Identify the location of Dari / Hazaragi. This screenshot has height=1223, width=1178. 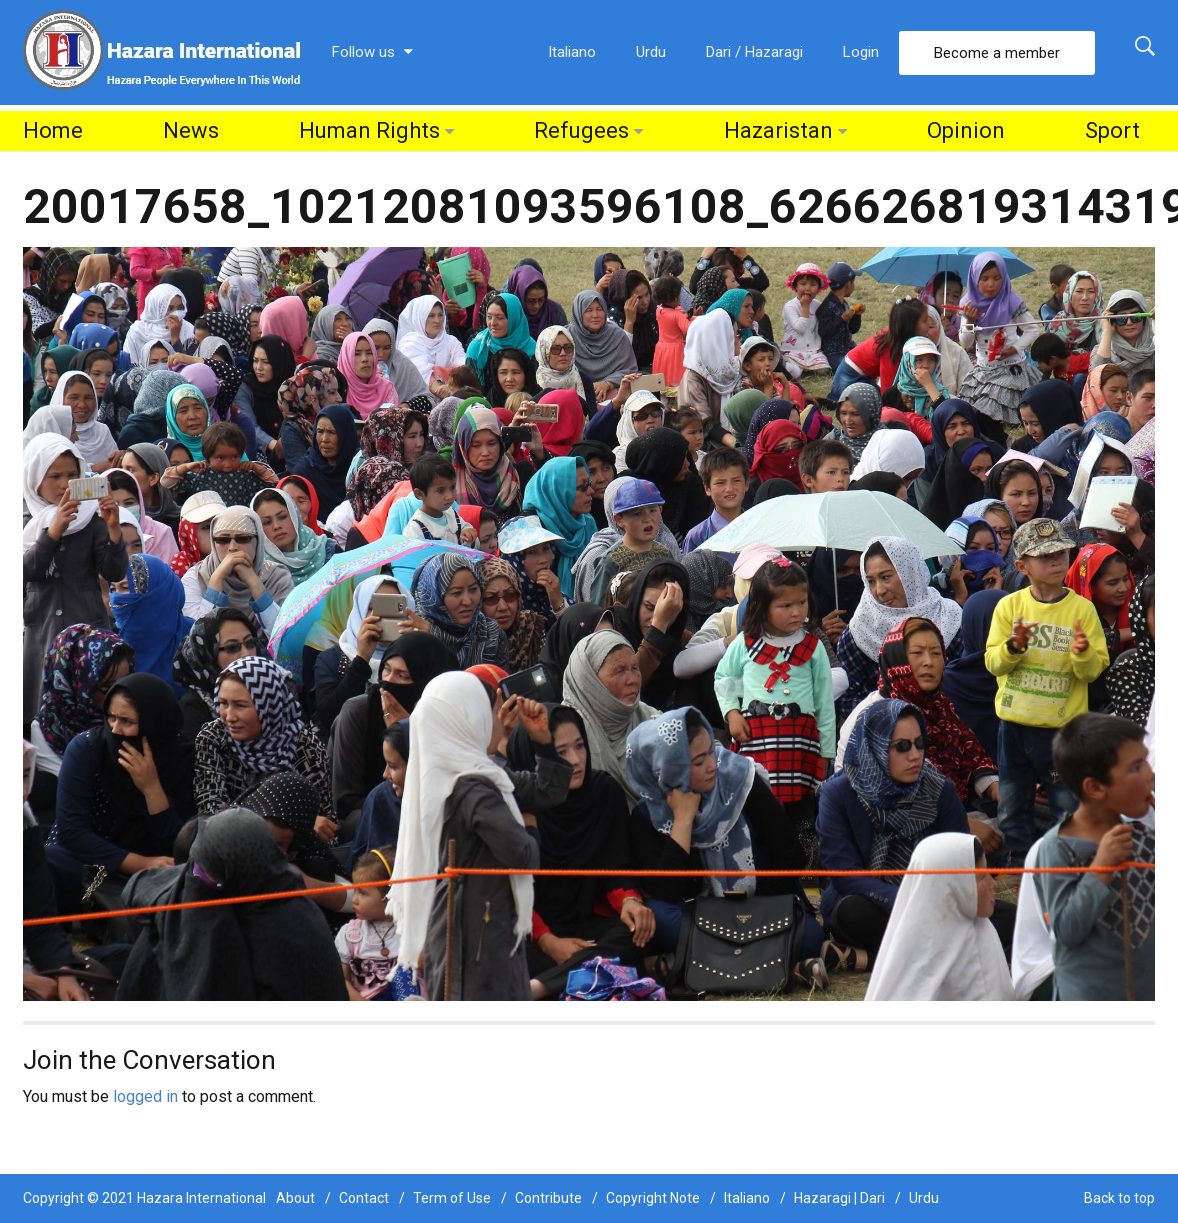
(754, 52).